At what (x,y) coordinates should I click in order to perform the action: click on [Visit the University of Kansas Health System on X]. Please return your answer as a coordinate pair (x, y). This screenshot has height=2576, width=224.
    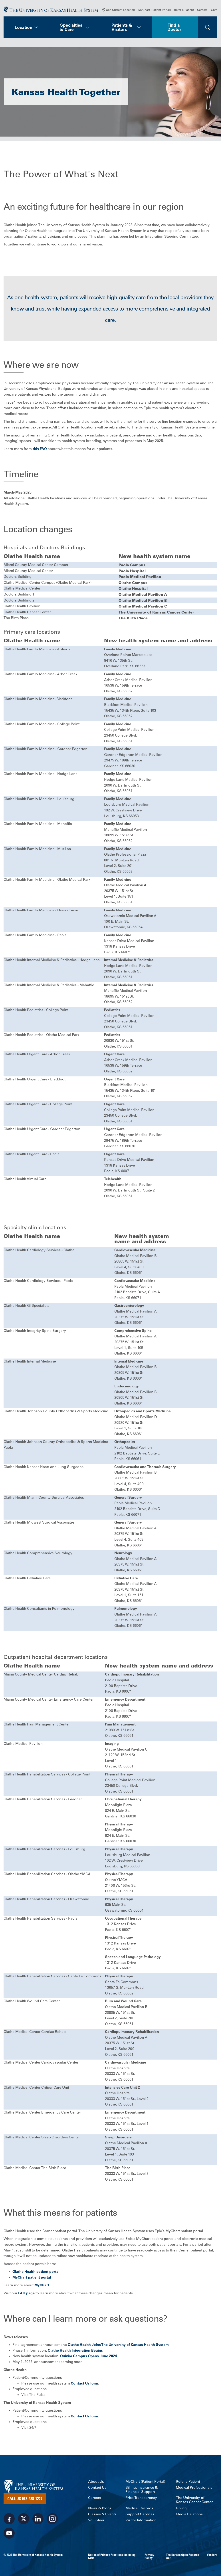
    Looking at the image, I should click on (23, 2520).